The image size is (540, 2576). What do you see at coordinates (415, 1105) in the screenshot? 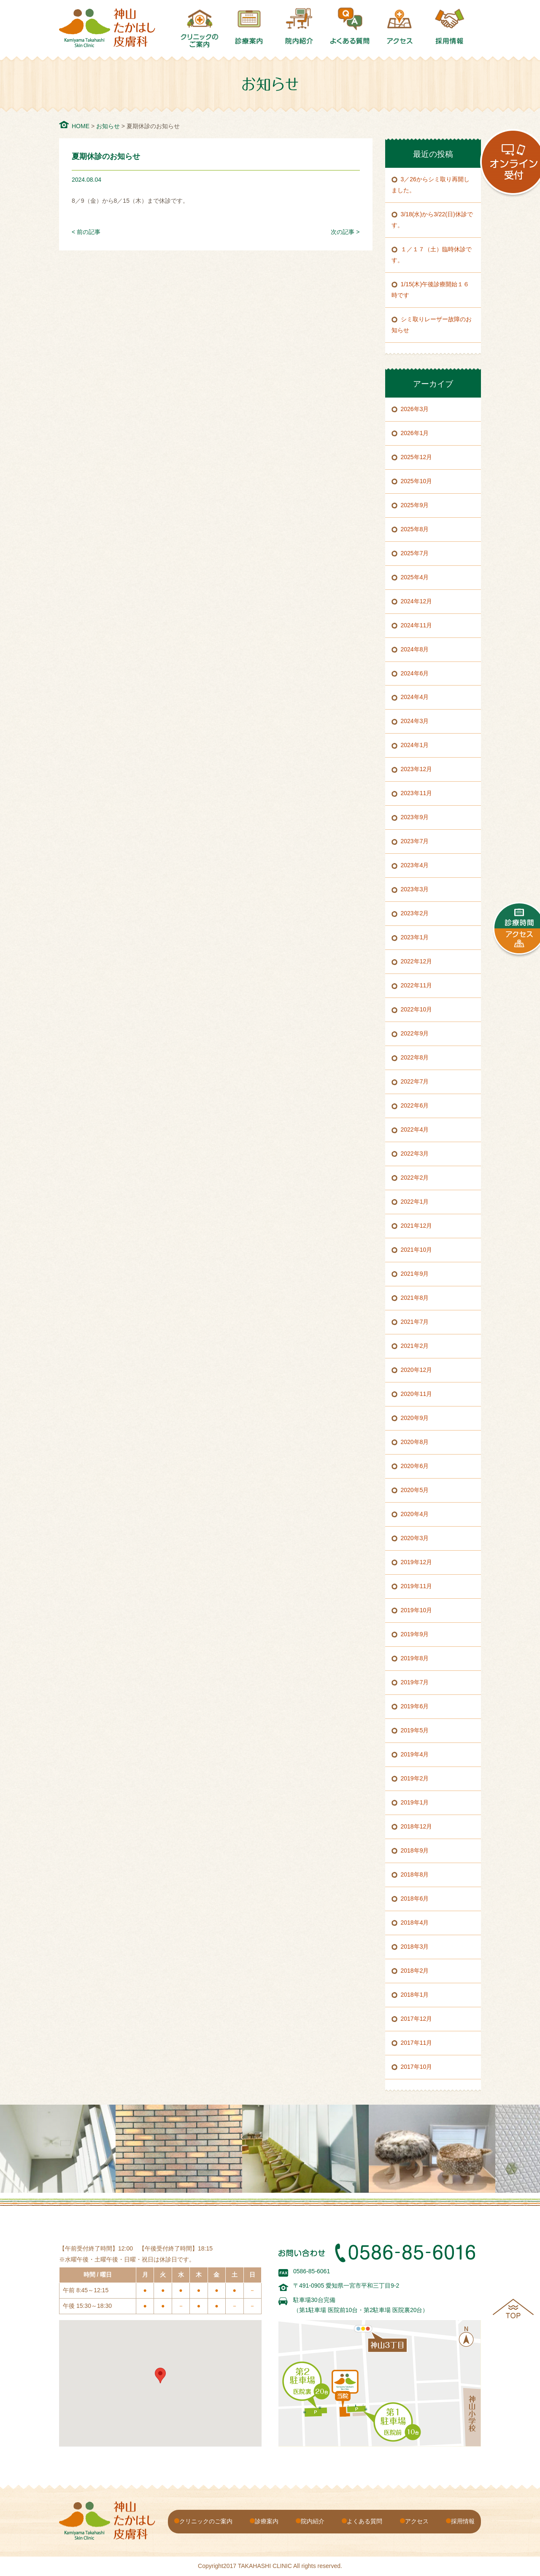
I see `2022年6月` at bounding box center [415, 1105].